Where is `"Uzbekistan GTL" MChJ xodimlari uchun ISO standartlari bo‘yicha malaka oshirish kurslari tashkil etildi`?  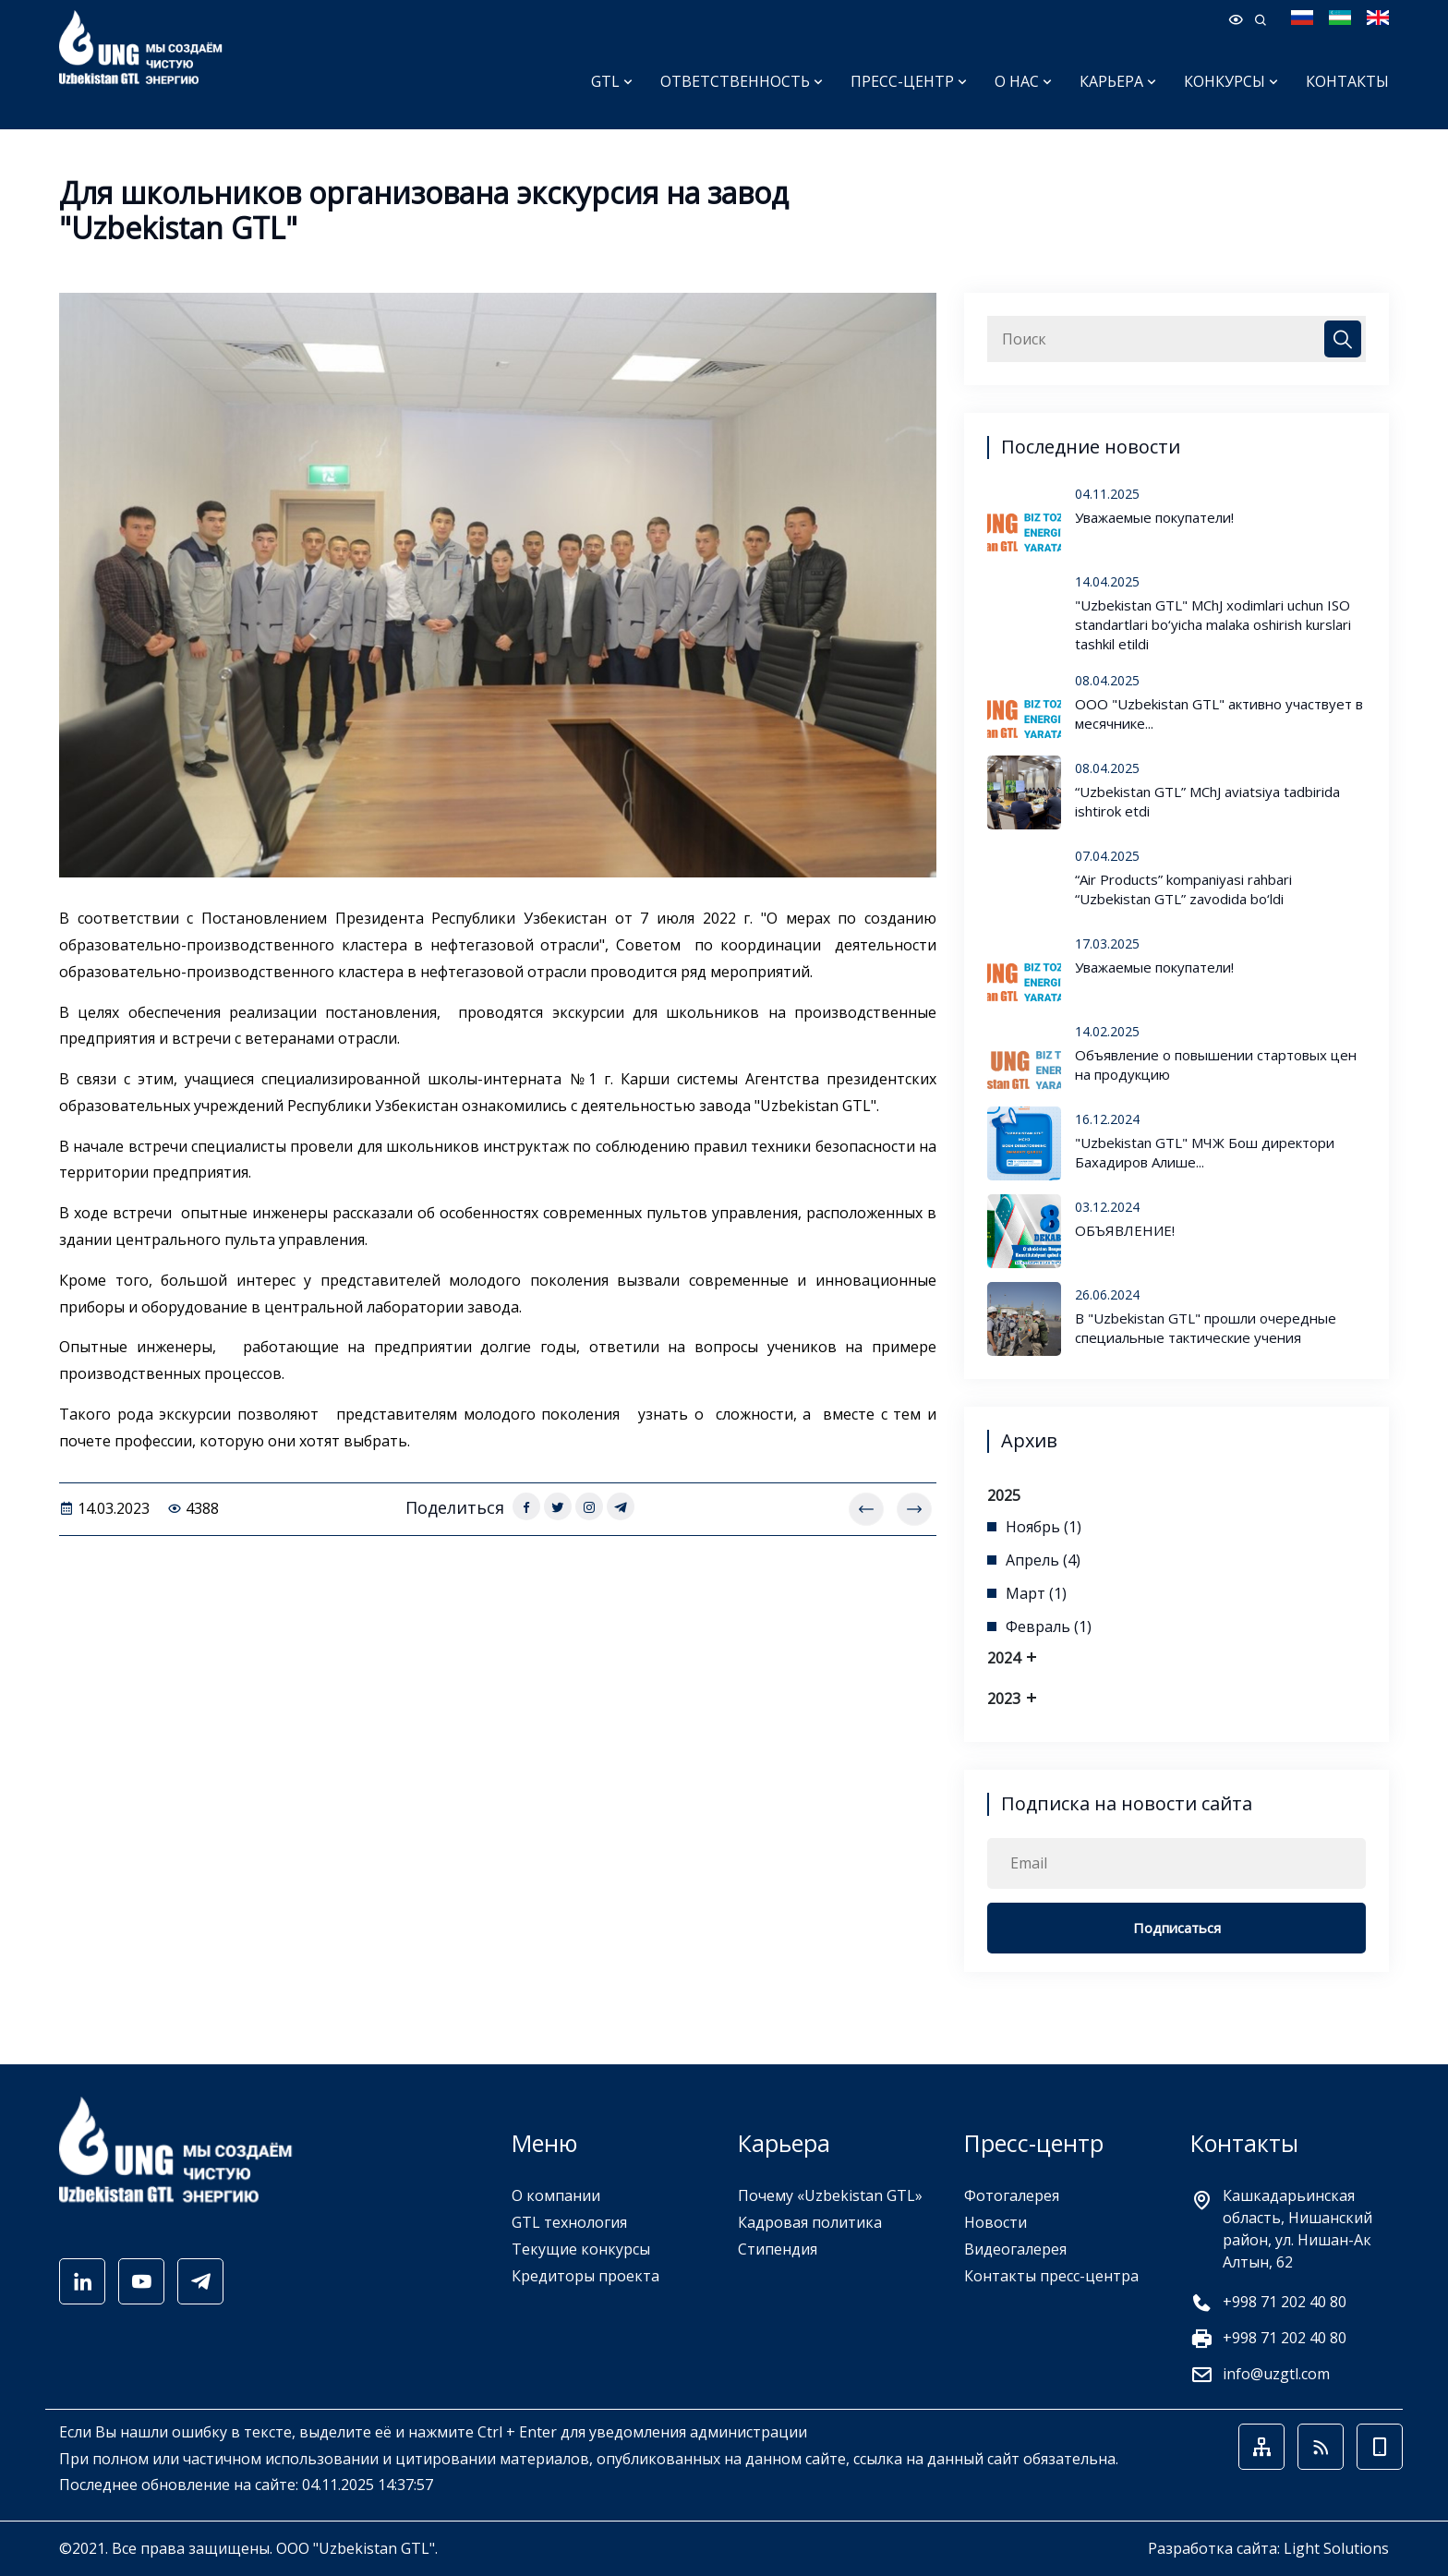
"Uzbekistan GTL" MChJ xodimlari uchun ISO standartlari bo‘yicha malaka oshirish kurslari tashkil etildi is located at coordinates (1213, 624).